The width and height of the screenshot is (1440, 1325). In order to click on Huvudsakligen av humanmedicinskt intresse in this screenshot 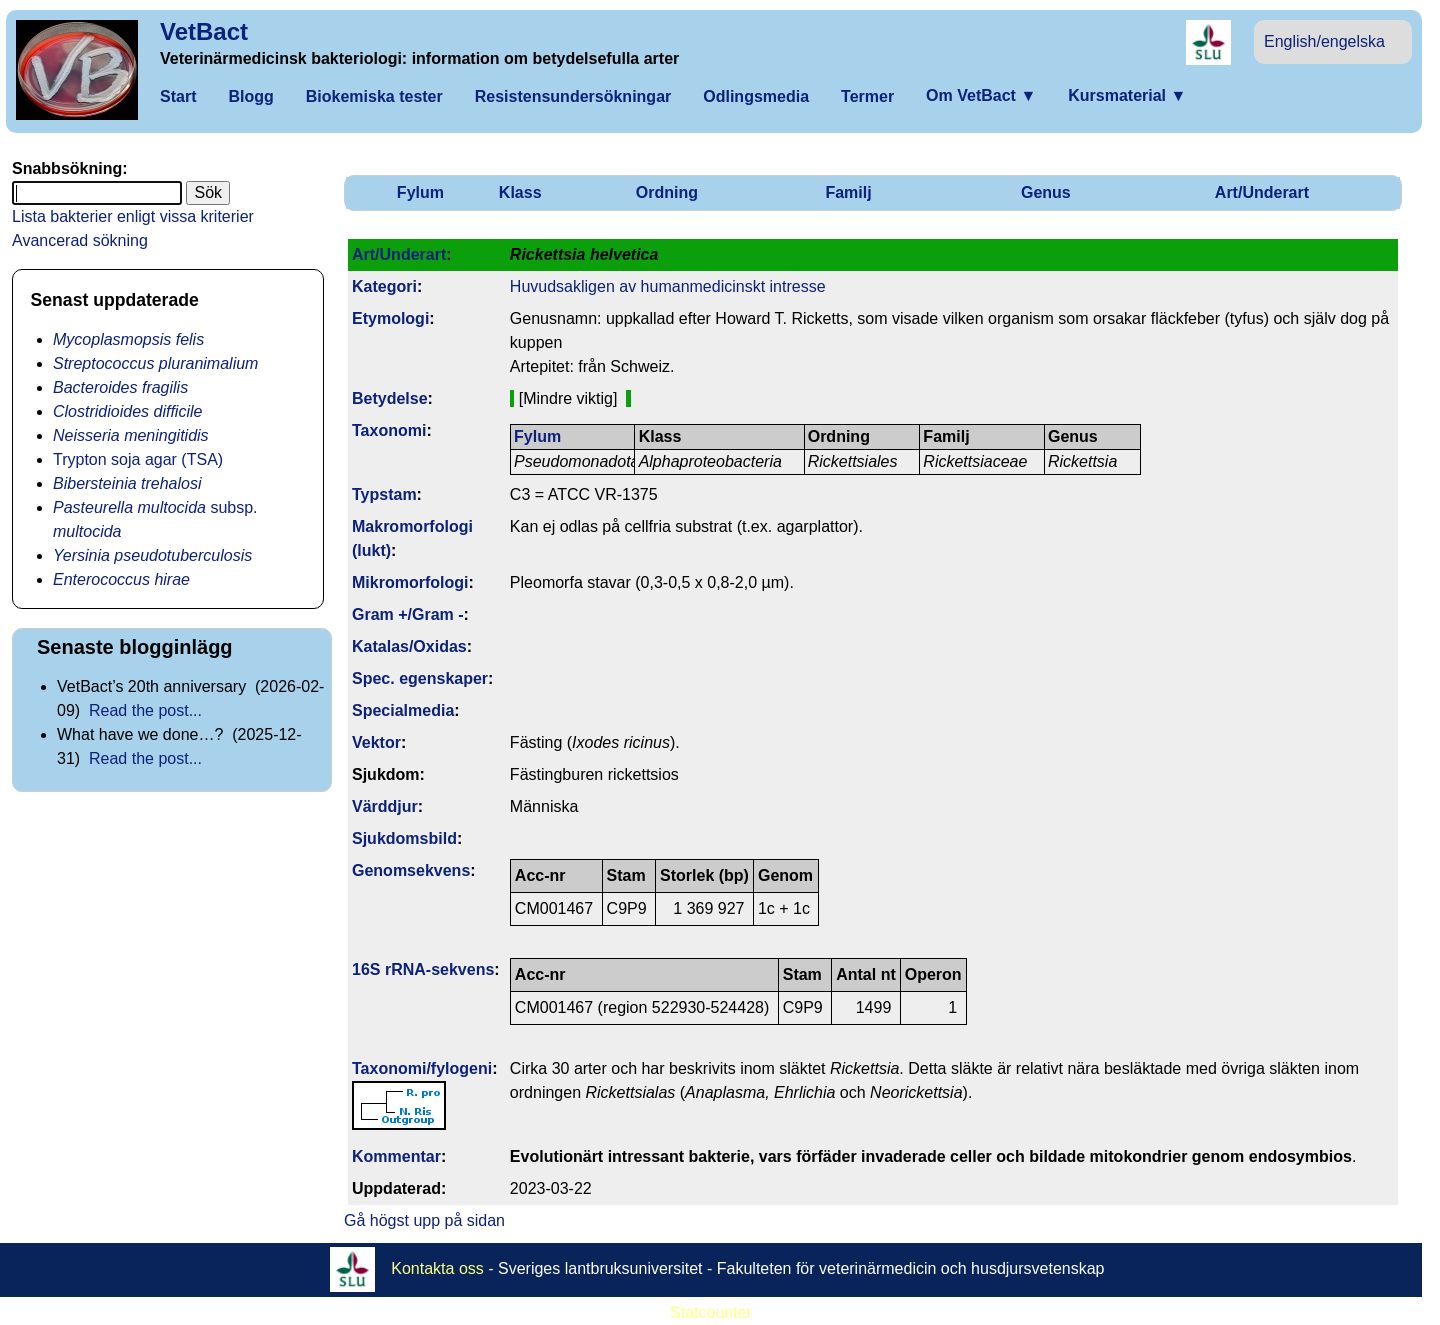, I will do `click(668, 286)`.